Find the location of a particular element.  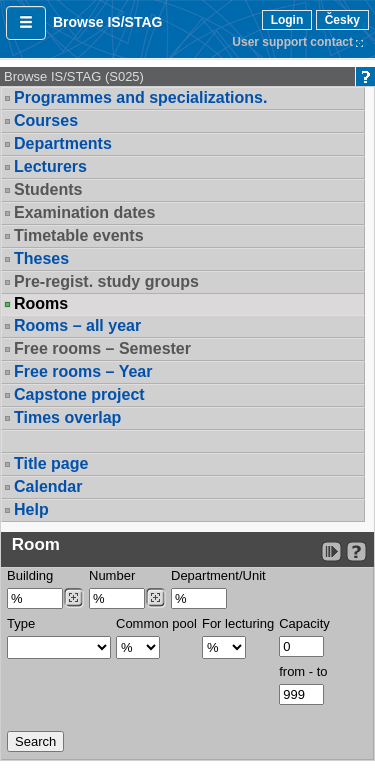

Examination dates is located at coordinates (84, 212).